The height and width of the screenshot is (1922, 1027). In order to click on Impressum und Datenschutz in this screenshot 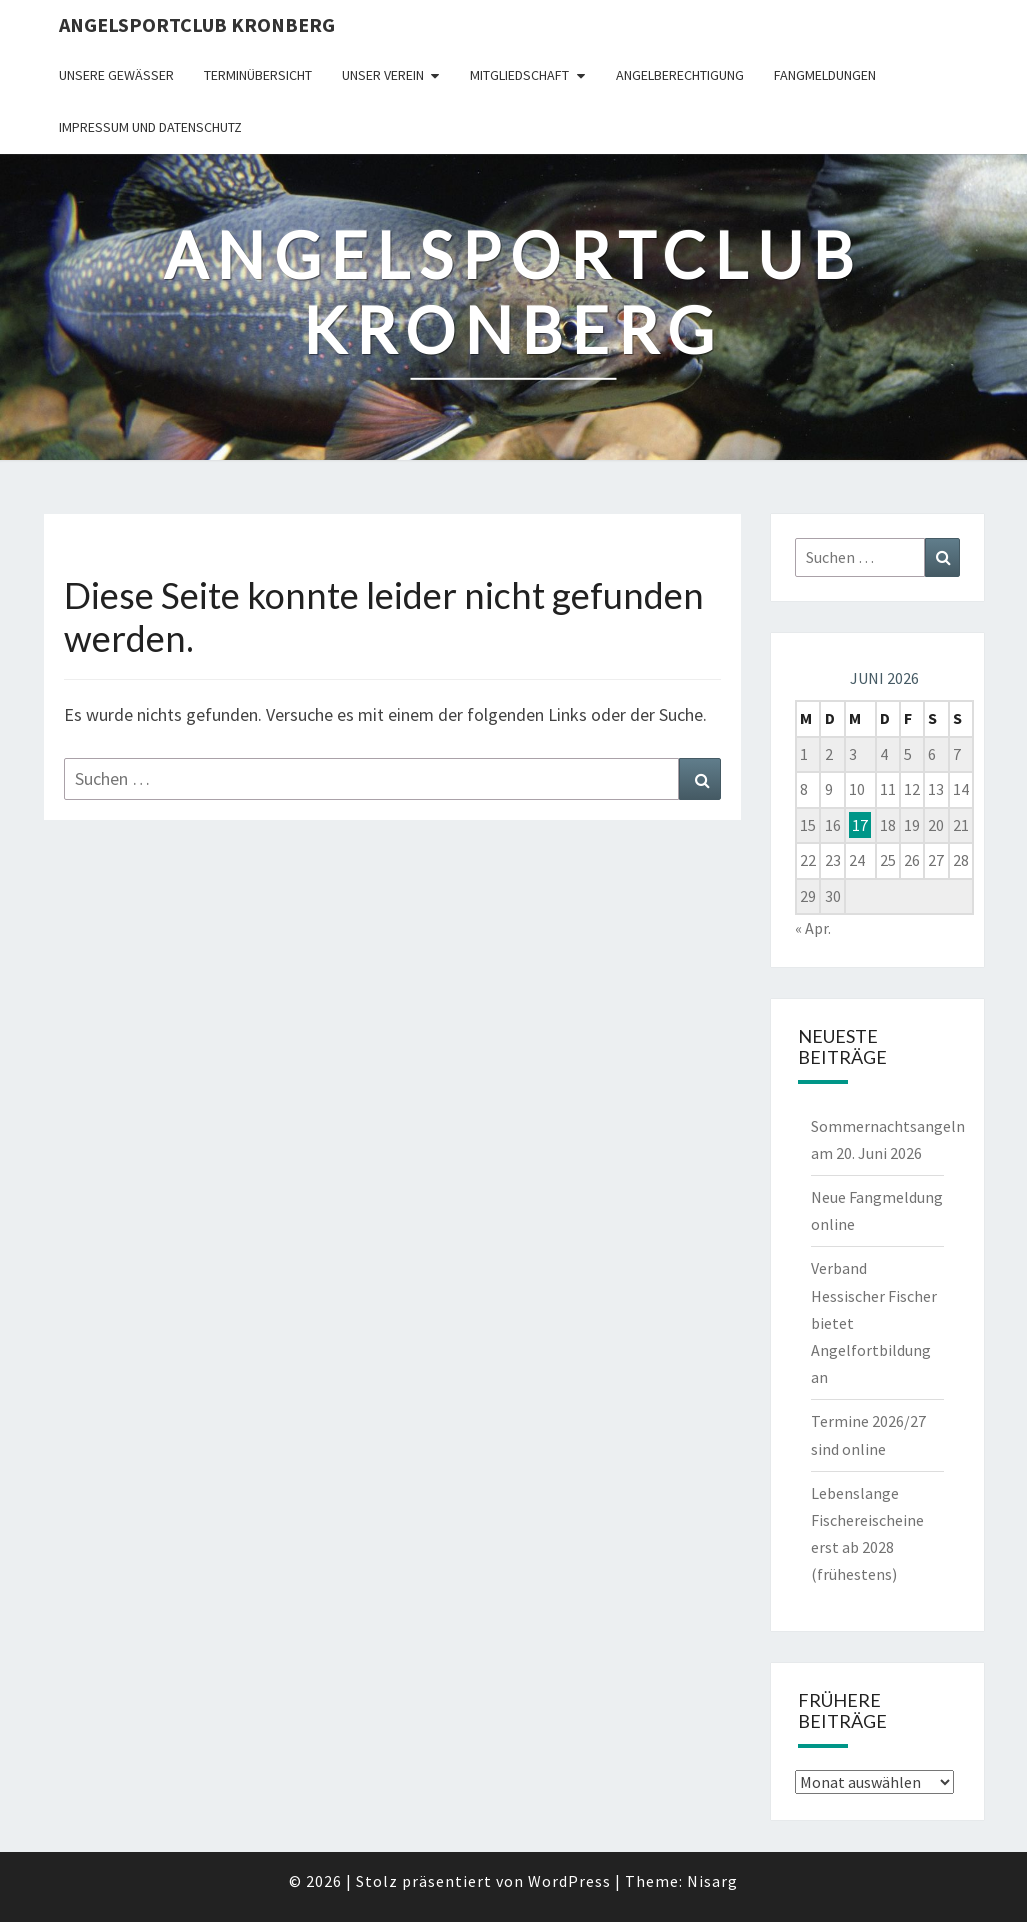, I will do `click(150, 127)`.